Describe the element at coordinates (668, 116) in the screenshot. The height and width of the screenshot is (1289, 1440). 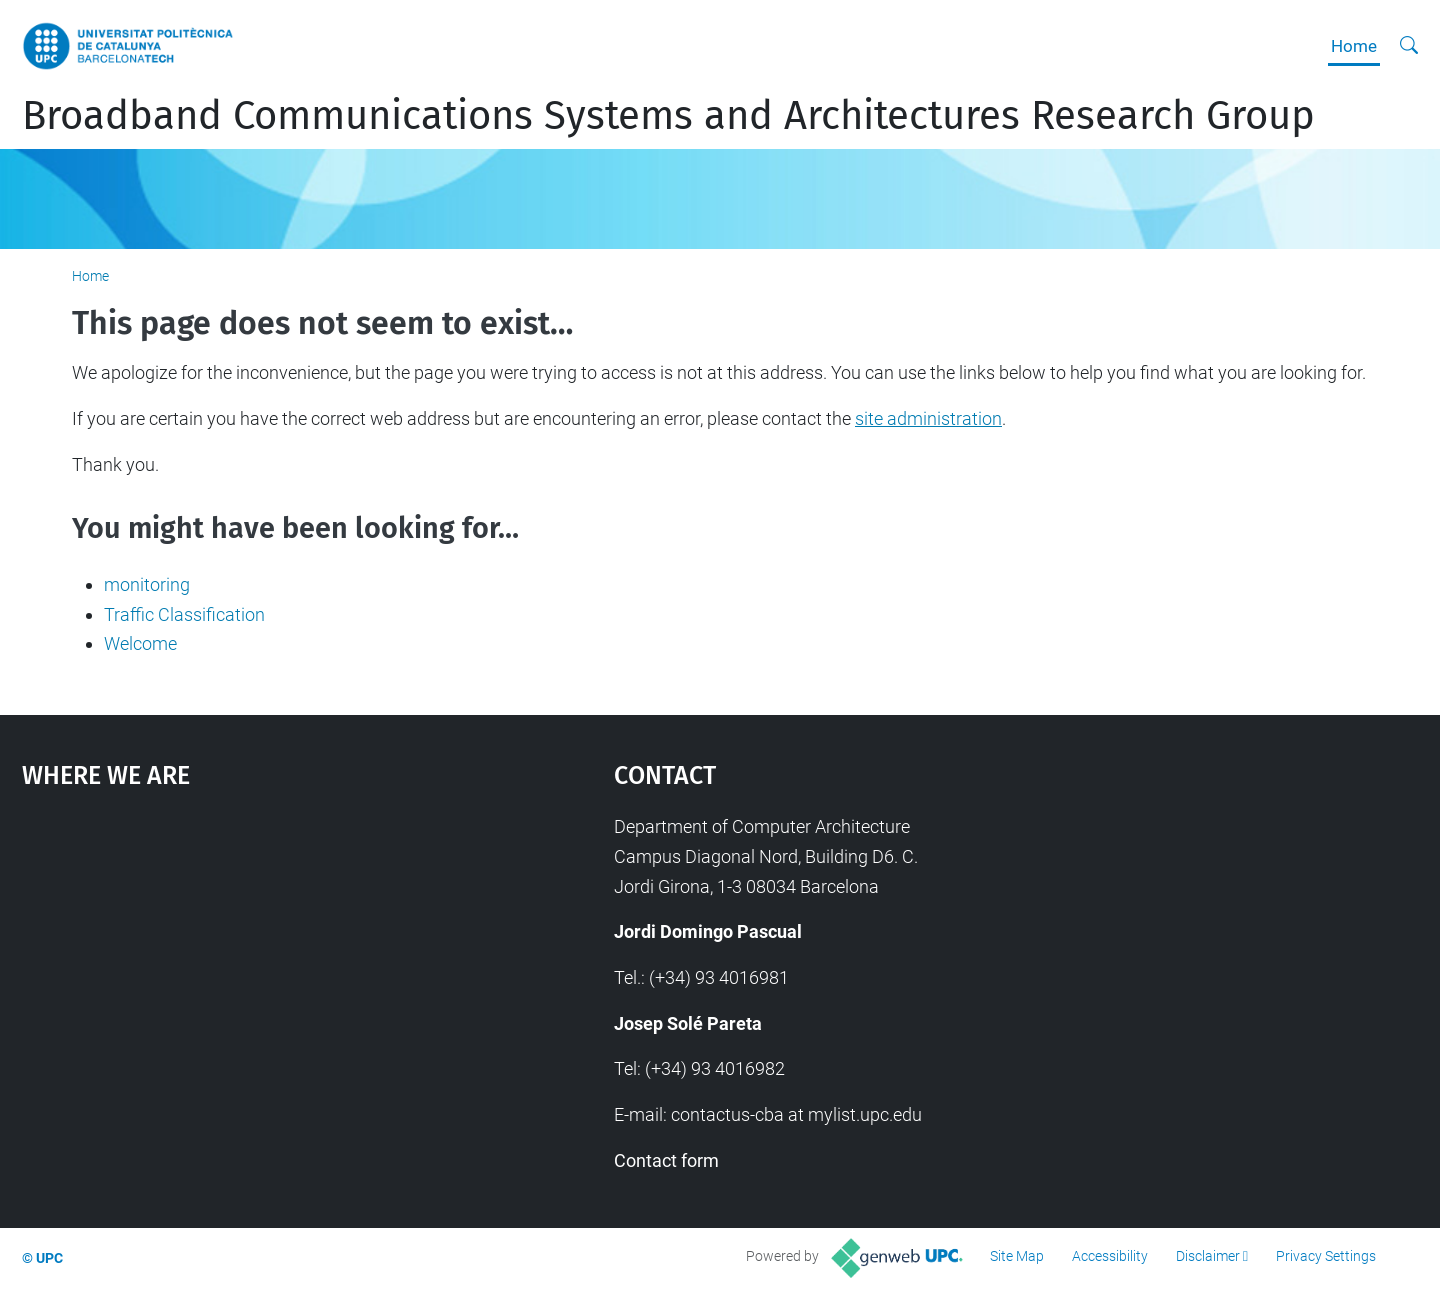
I see `Broadband Communications Systems and Architectures Research Group` at that location.